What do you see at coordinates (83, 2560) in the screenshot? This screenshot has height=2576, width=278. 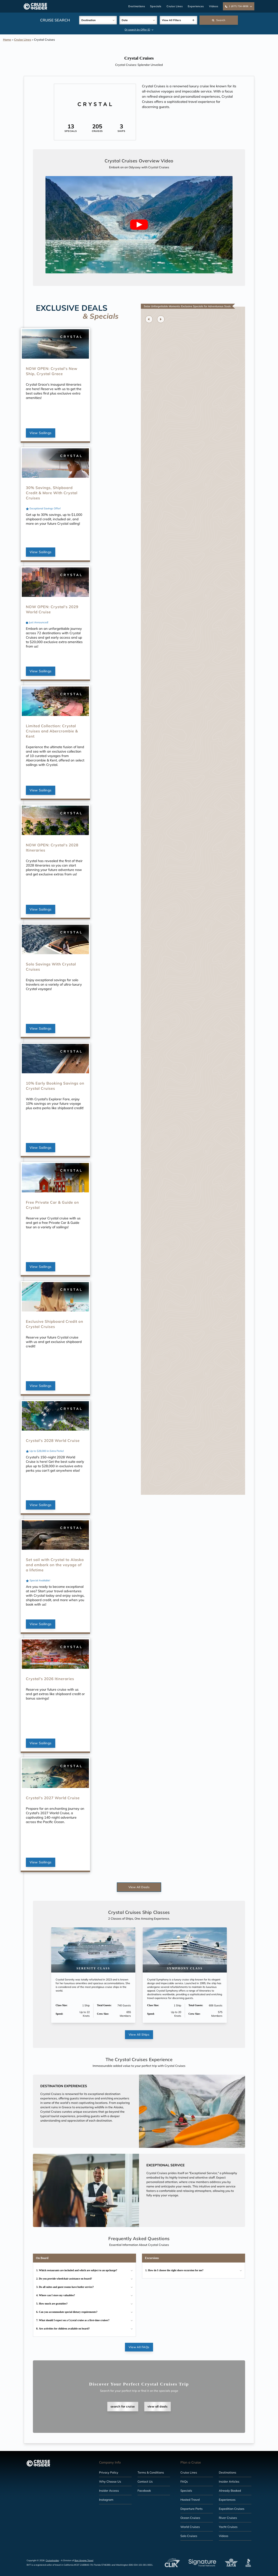 I see `Bon Voyage Travel` at bounding box center [83, 2560].